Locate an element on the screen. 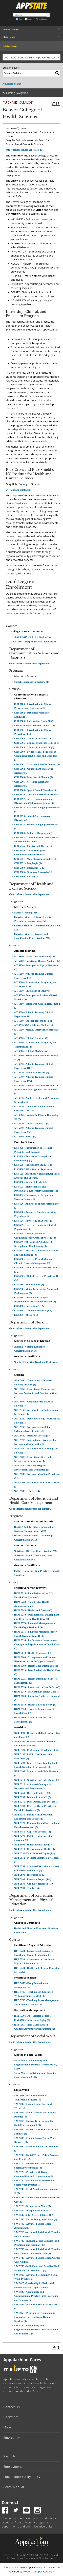  NUT 5510 - Environmental Health (3) is located at coordinates (34, 1849).